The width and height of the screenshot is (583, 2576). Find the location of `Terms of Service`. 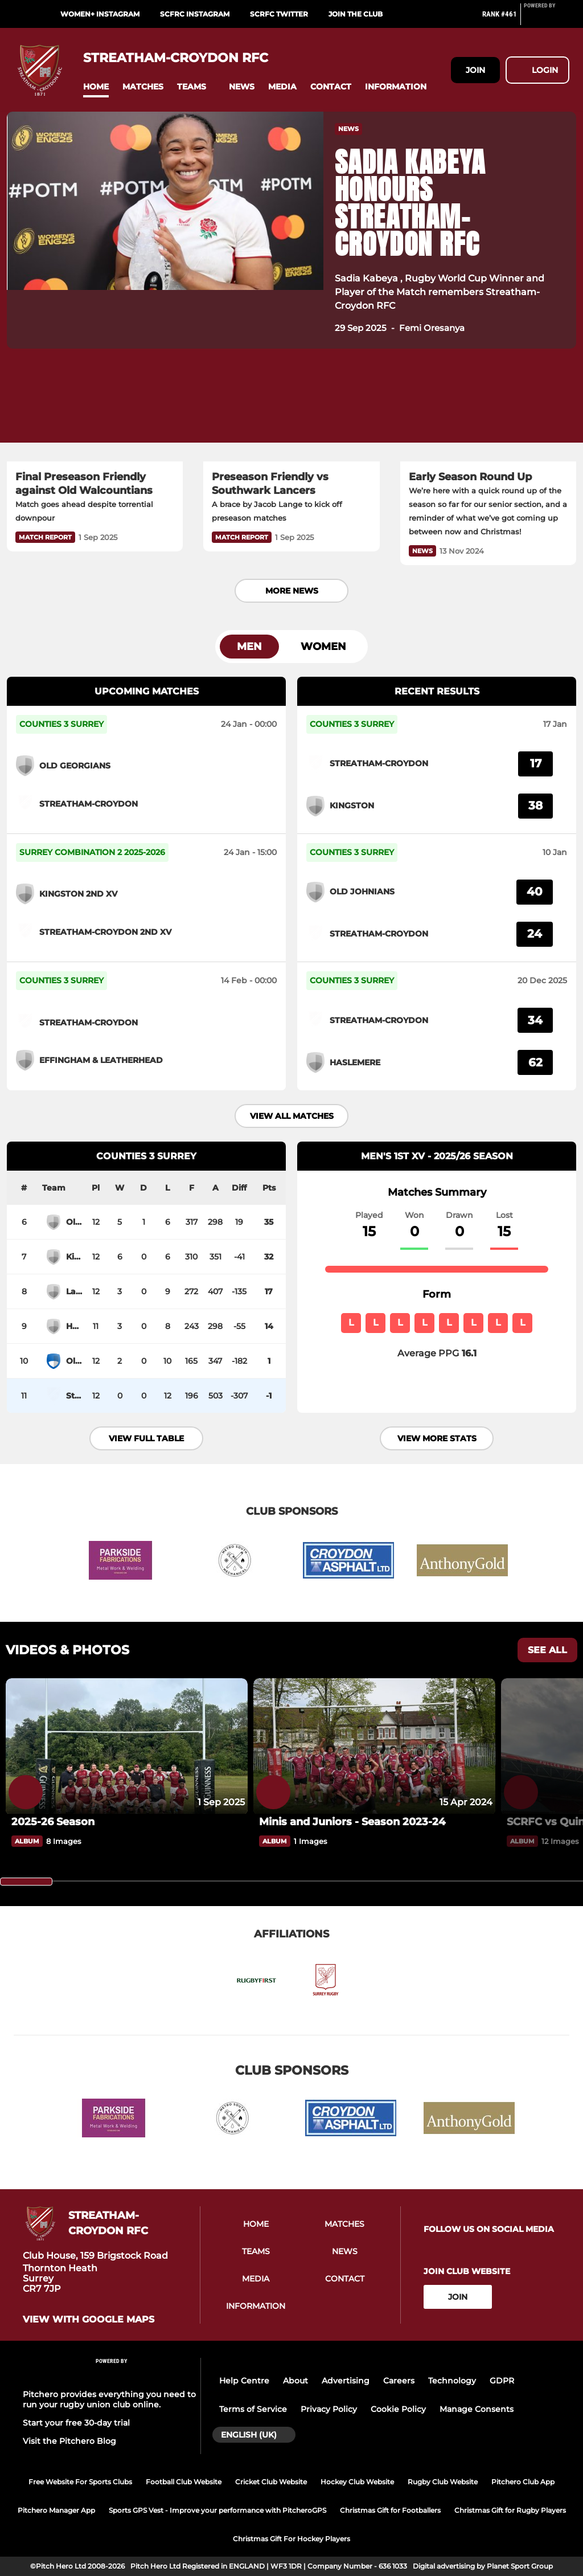

Terms of Service is located at coordinates (253, 2409).